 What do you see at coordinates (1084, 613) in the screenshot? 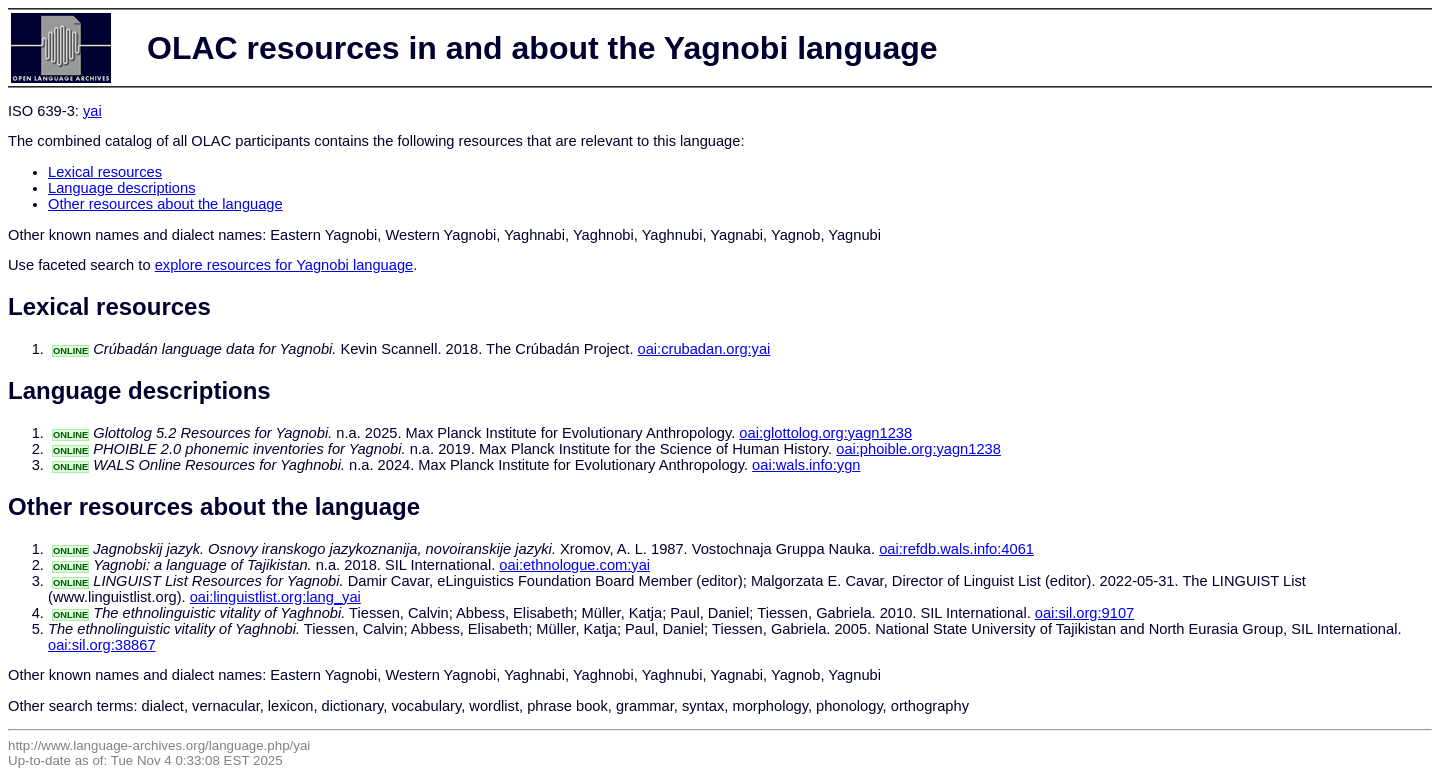
I see `oai:sil.org:9107` at bounding box center [1084, 613].